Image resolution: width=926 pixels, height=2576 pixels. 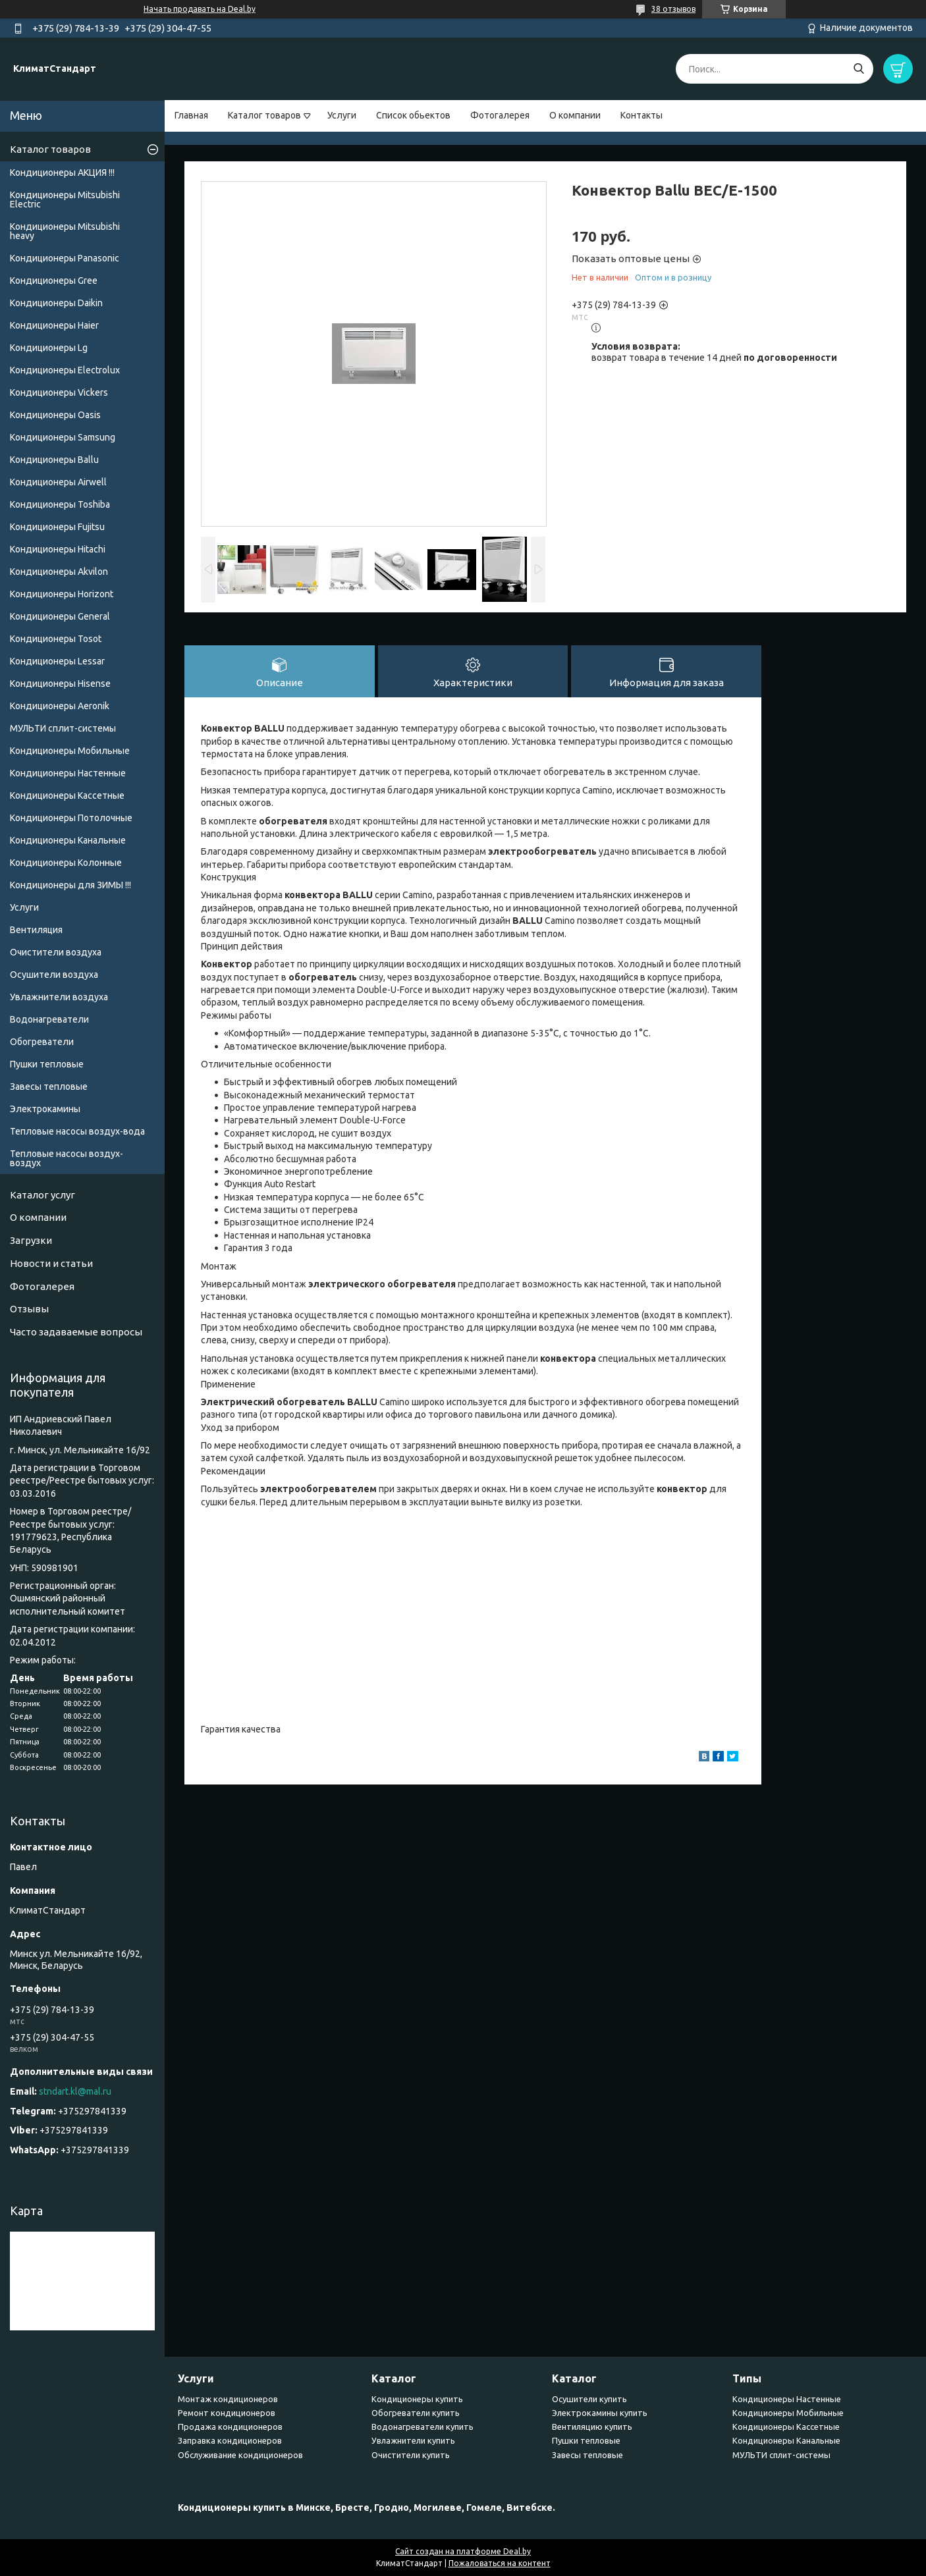 What do you see at coordinates (264, 115) in the screenshot?
I see `Каталог товаров` at bounding box center [264, 115].